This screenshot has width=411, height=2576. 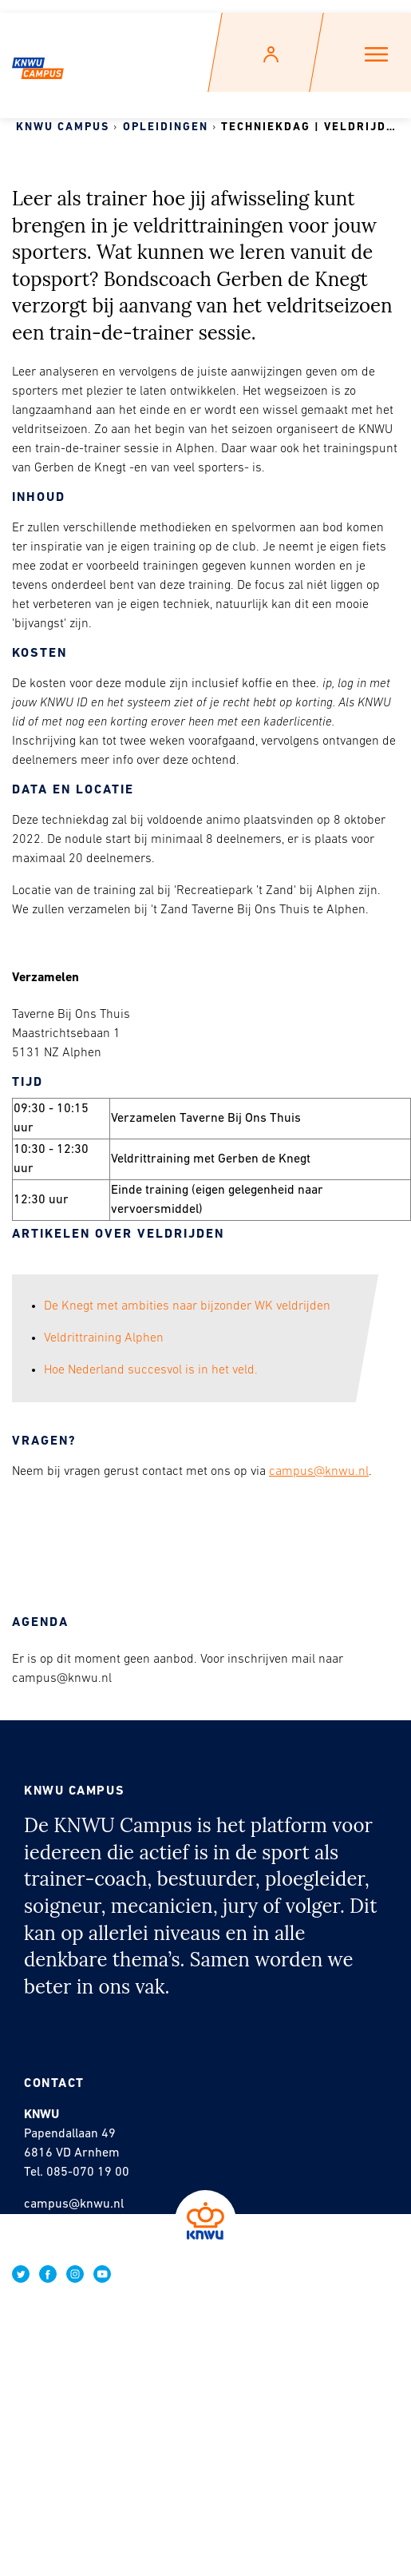 I want to click on Veldrittraining Alphen, so click(x=104, y=1338).